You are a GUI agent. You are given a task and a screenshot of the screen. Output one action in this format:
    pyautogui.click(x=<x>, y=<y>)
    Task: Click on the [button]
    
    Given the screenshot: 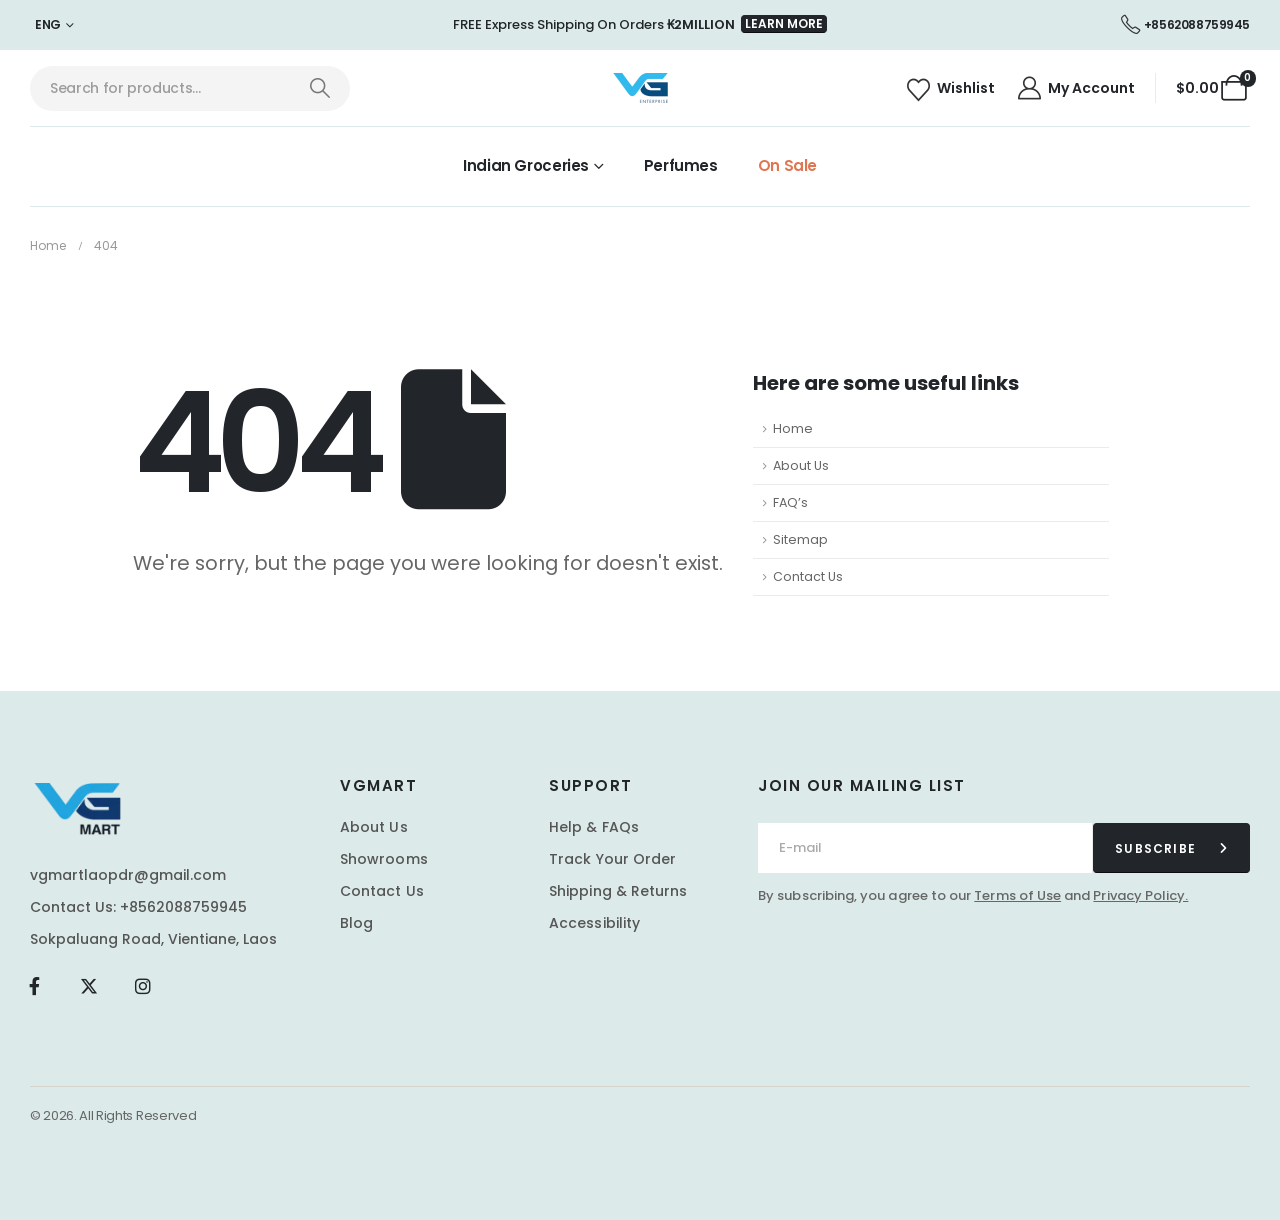 What is the action you would take?
    pyautogui.click(x=784, y=24)
    